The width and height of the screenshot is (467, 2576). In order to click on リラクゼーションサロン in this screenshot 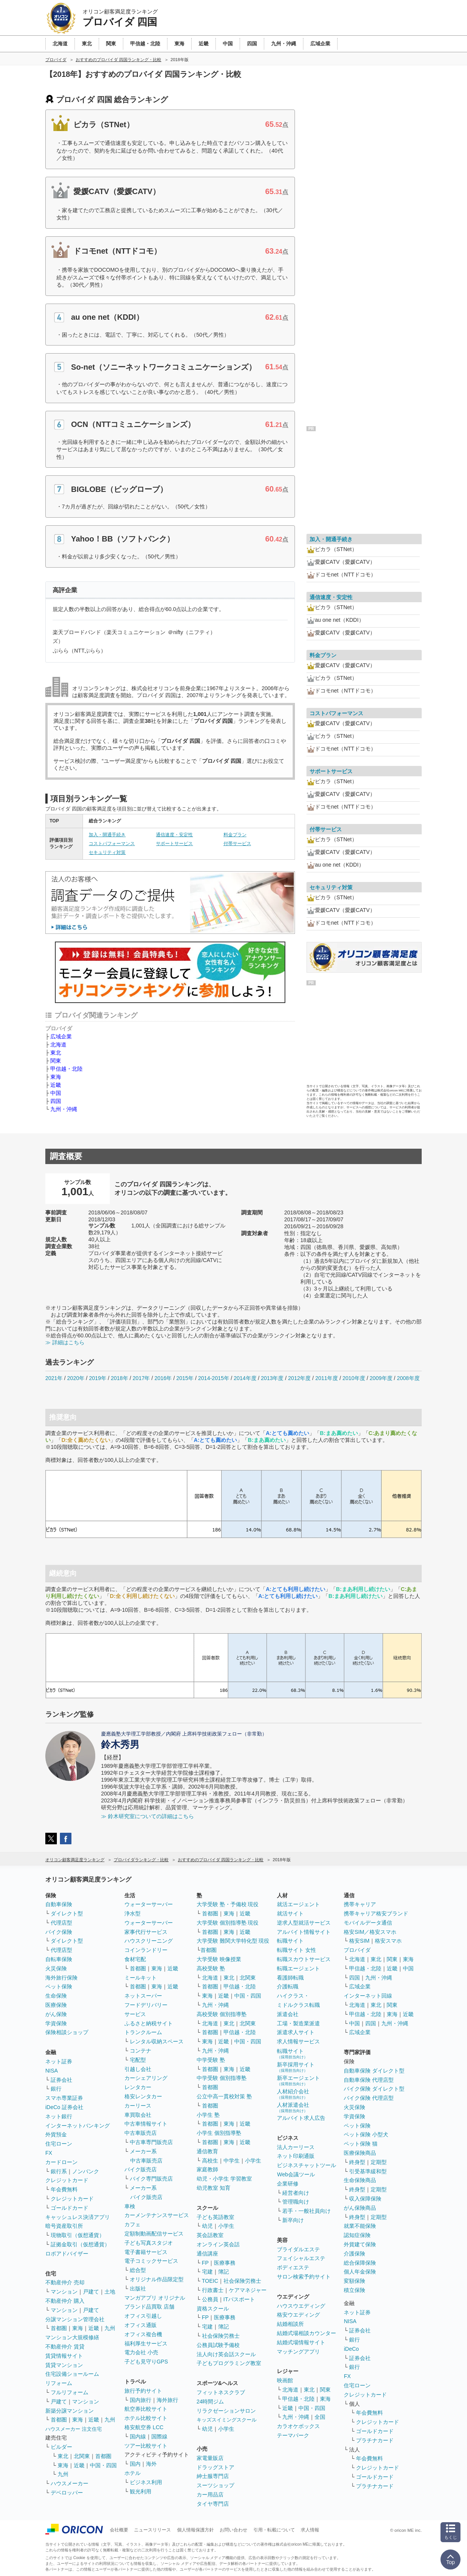, I will do `click(226, 2411)`.